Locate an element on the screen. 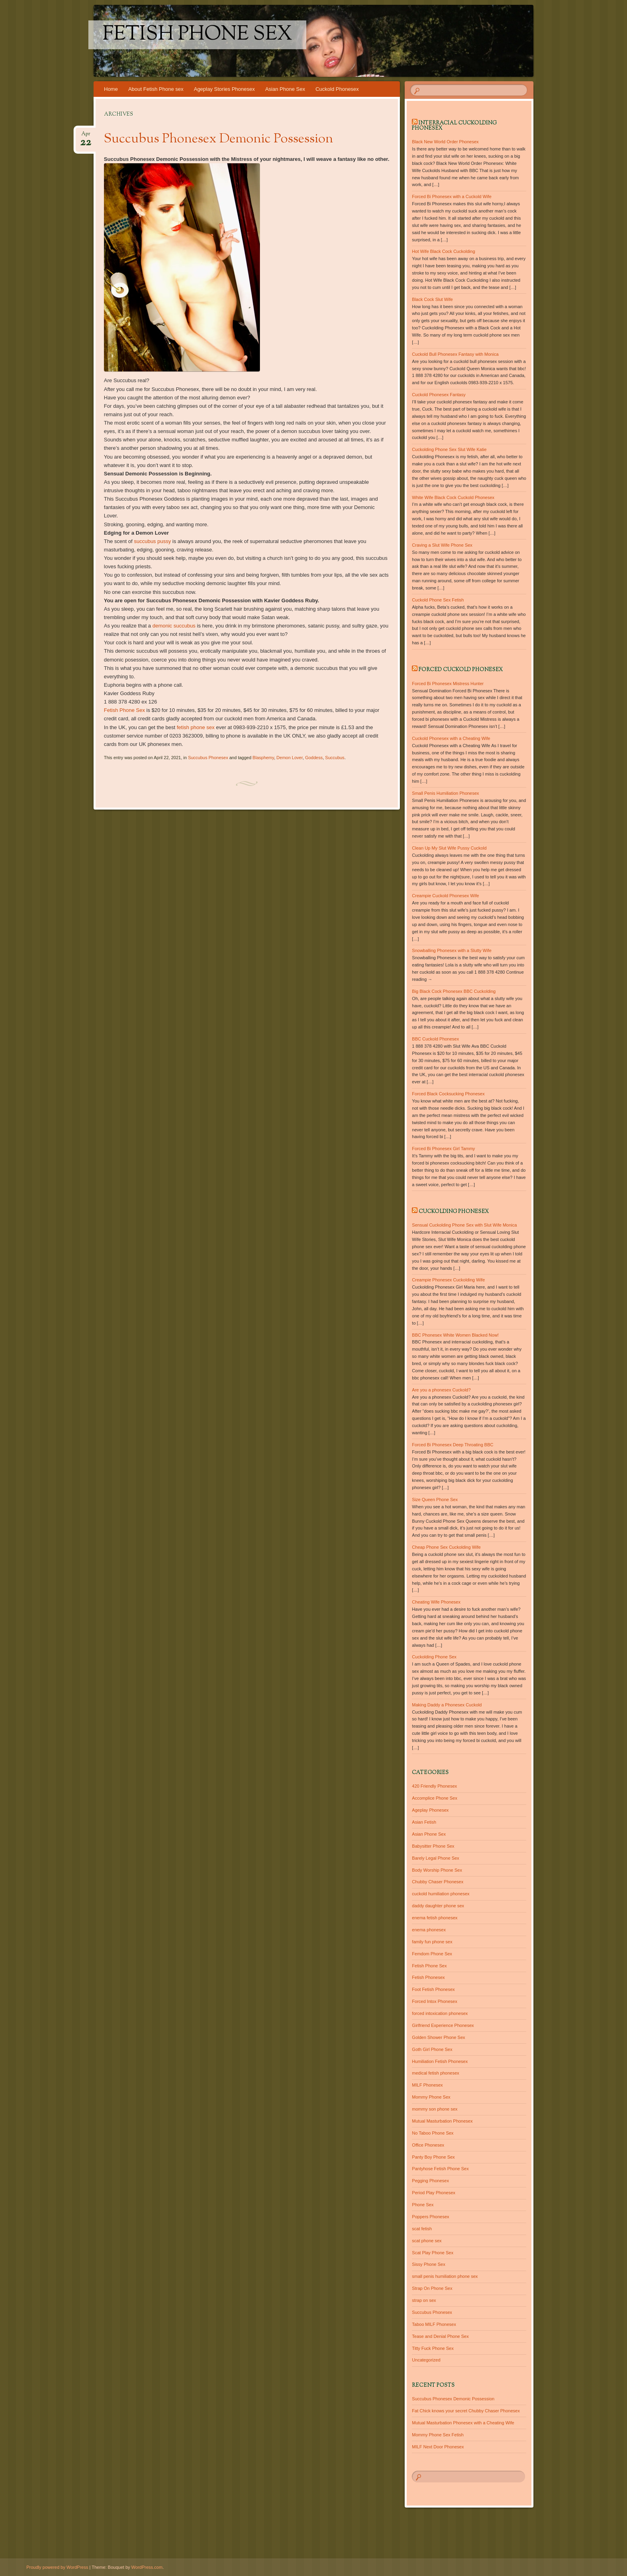 Image resolution: width=627 pixels, height=2576 pixels. Titty Fuck Phone Sex is located at coordinates (432, 2348).